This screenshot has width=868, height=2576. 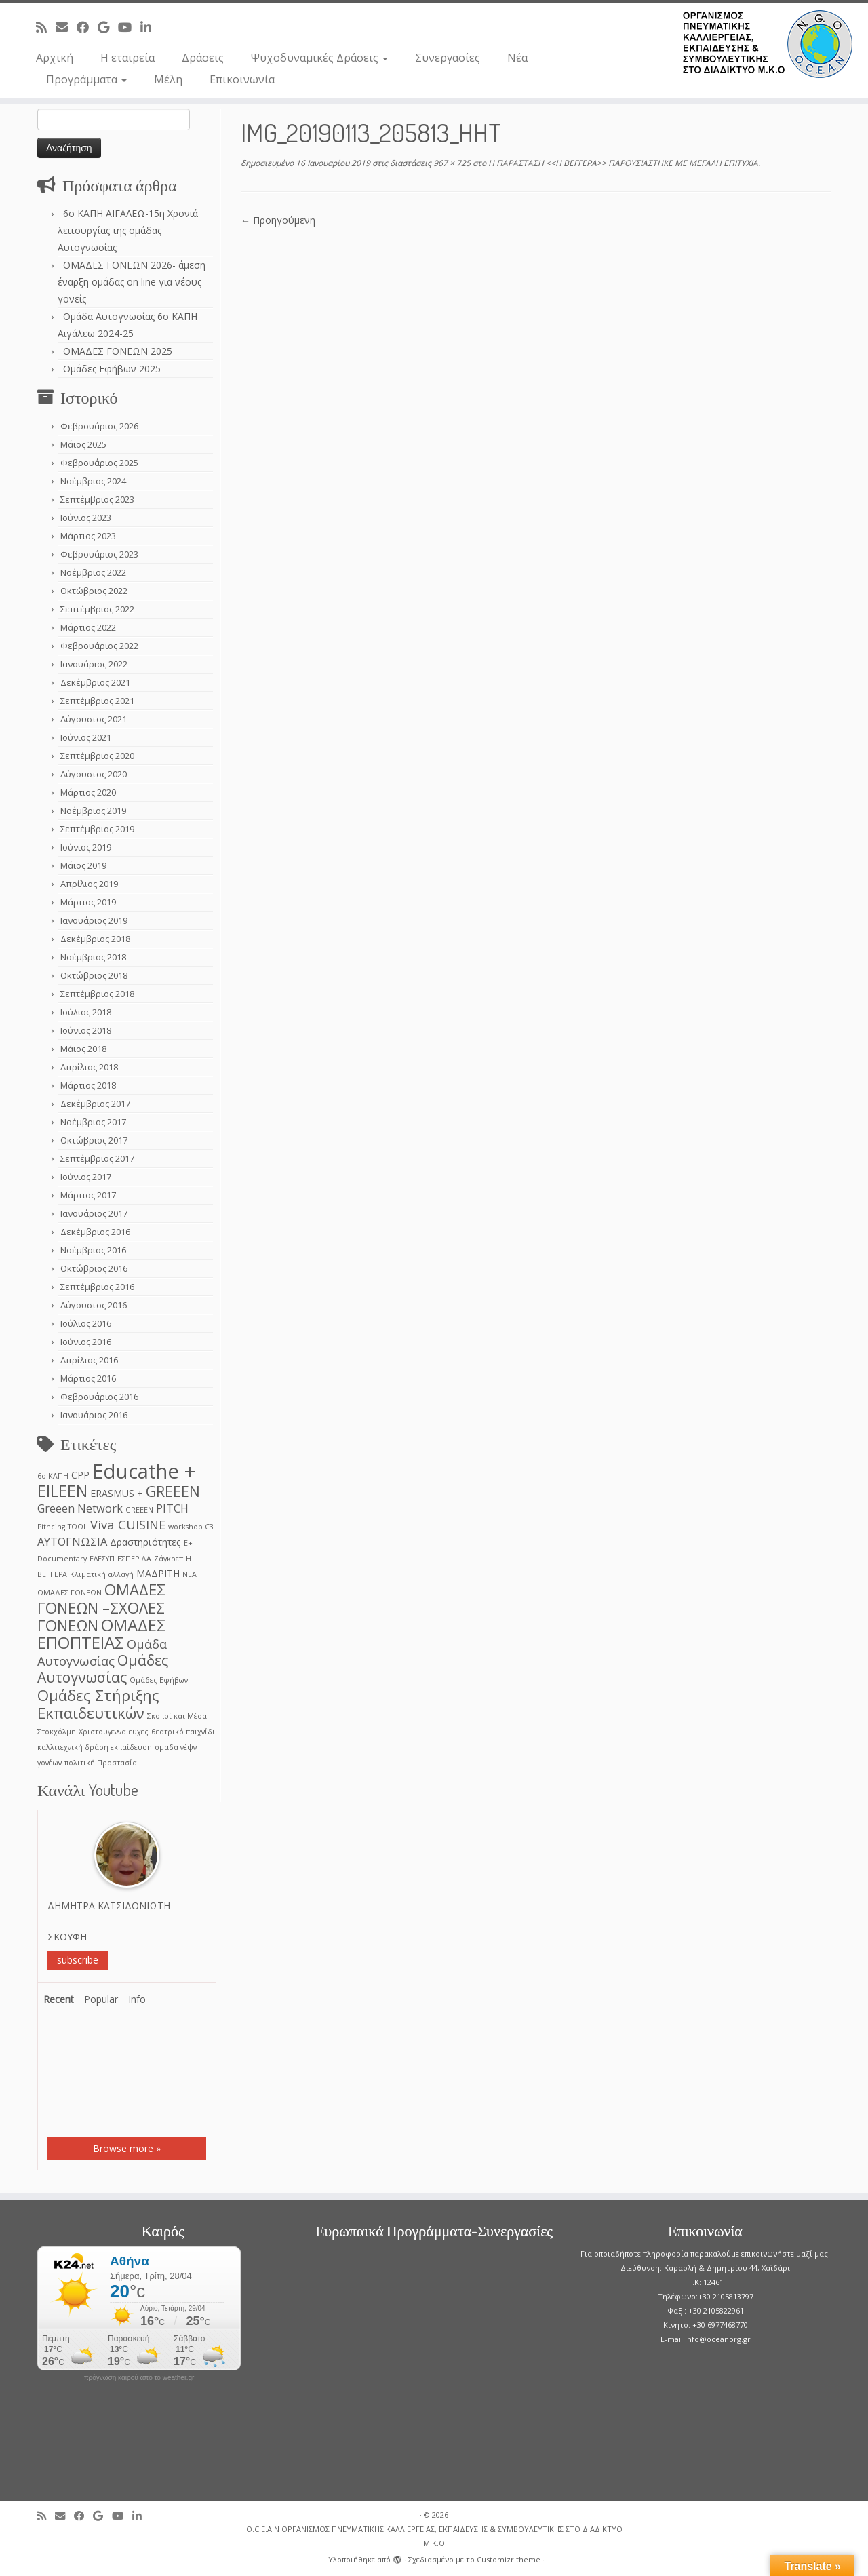 I want to click on Ιούλιος 2018, so click(x=85, y=1012).